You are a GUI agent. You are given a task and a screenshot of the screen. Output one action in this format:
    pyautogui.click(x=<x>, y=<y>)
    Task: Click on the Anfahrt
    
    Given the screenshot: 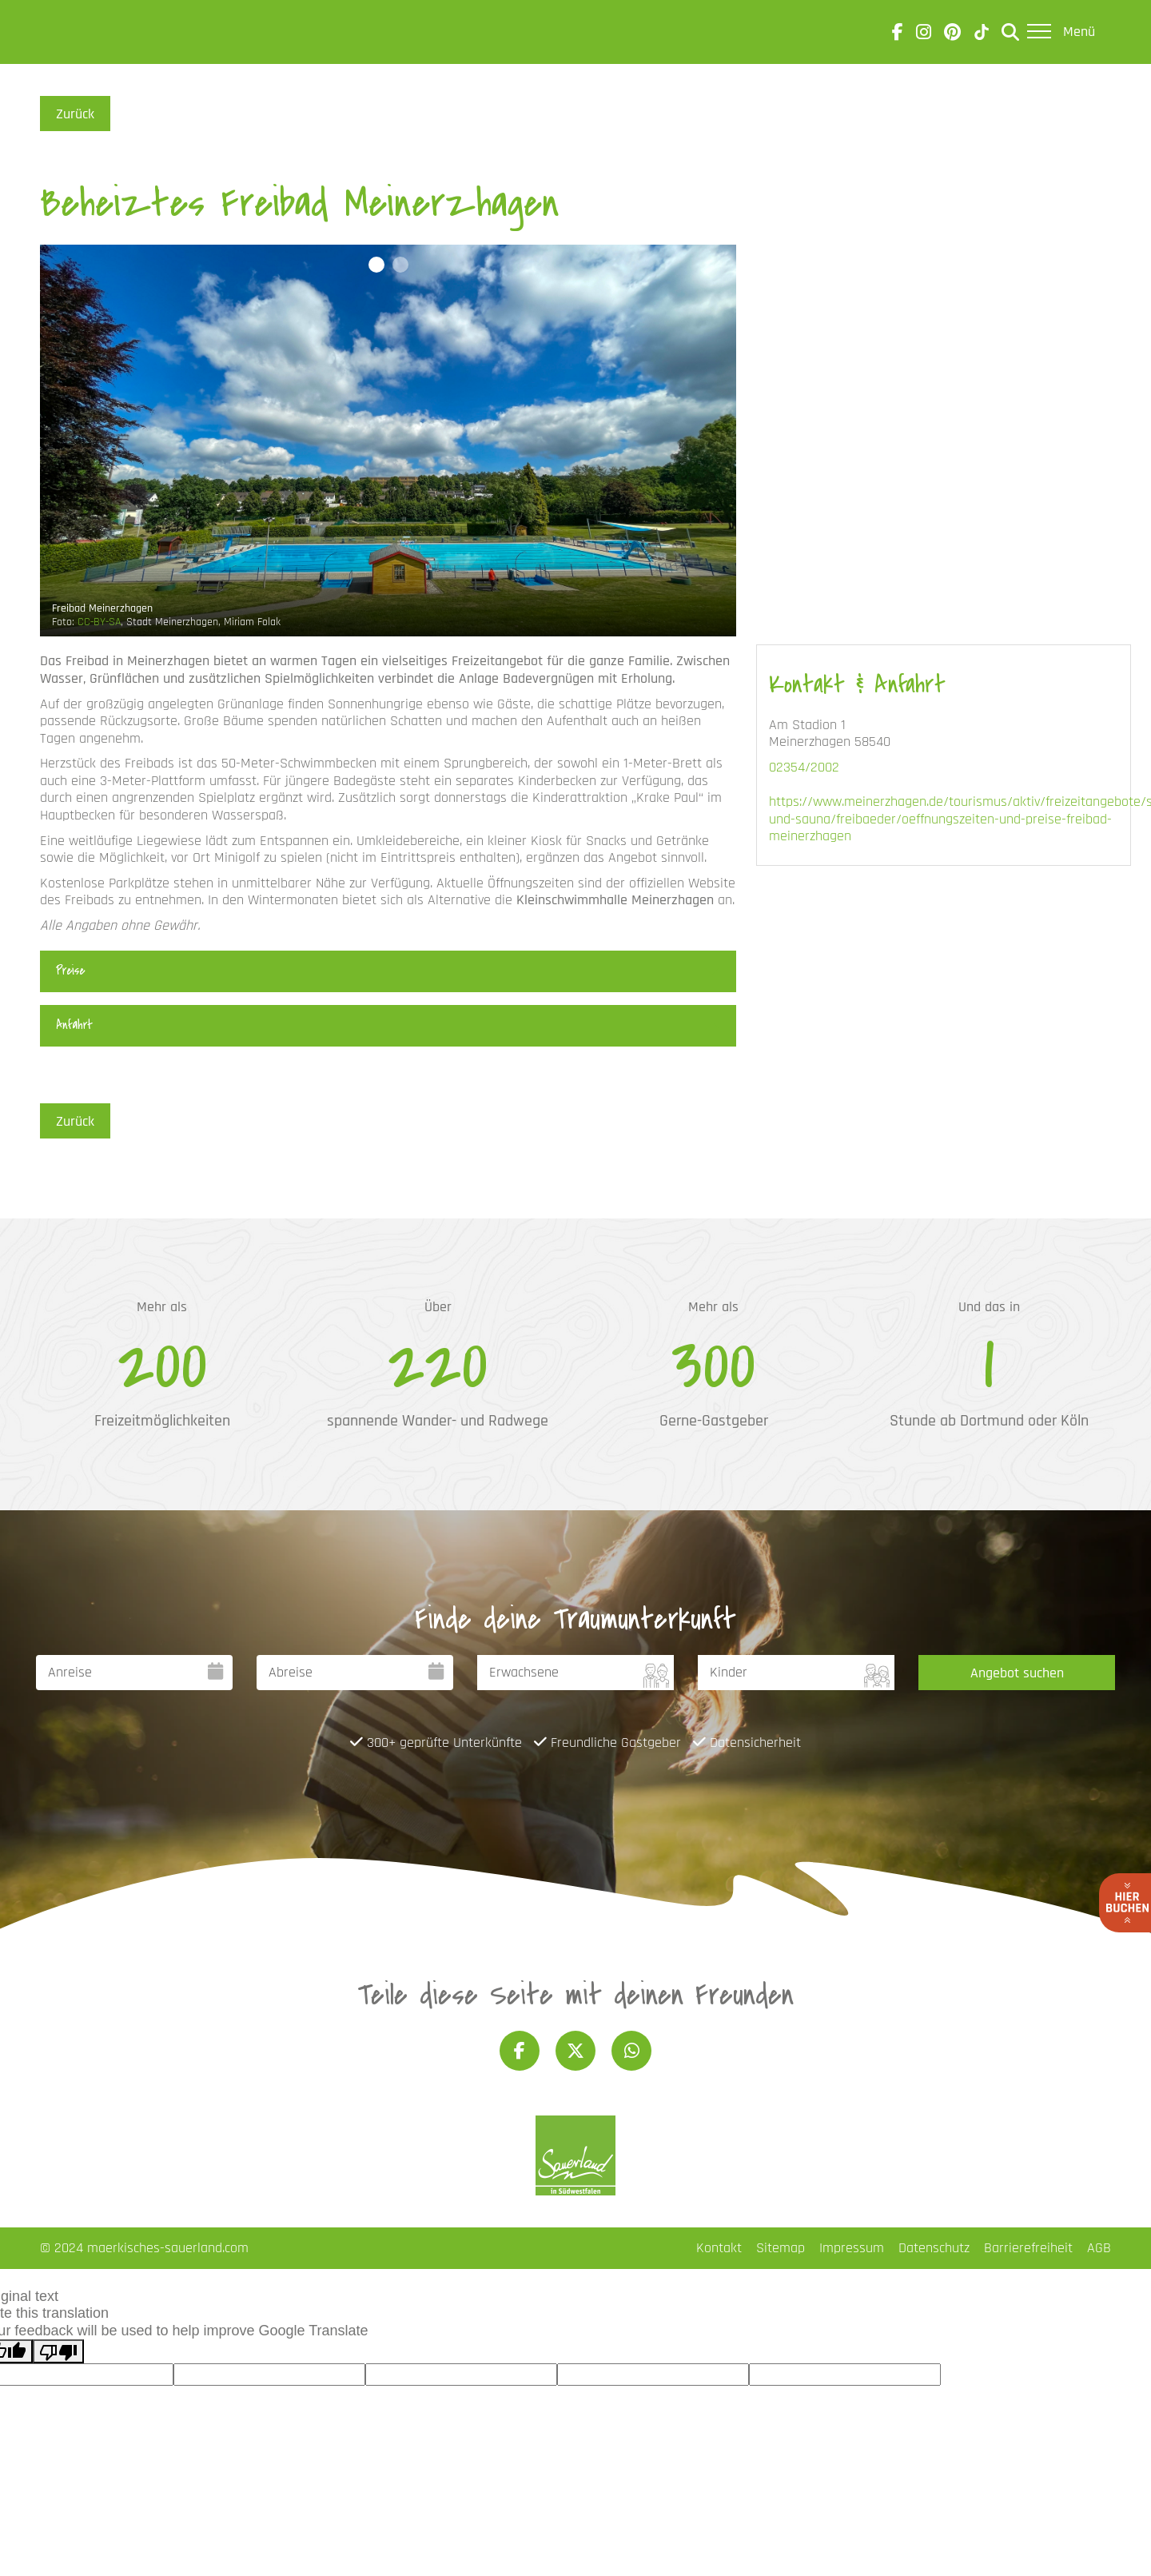 What is the action you would take?
    pyautogui.click(x=74, y=1025)
    